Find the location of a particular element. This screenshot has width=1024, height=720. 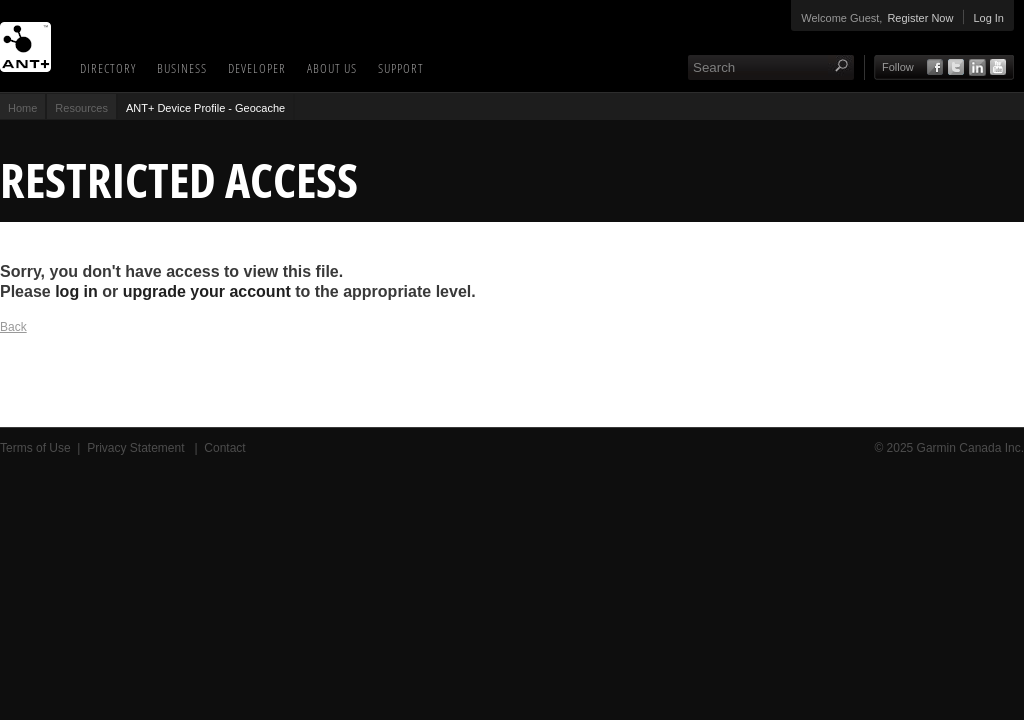

Resources is located at coordinates (81, 108).